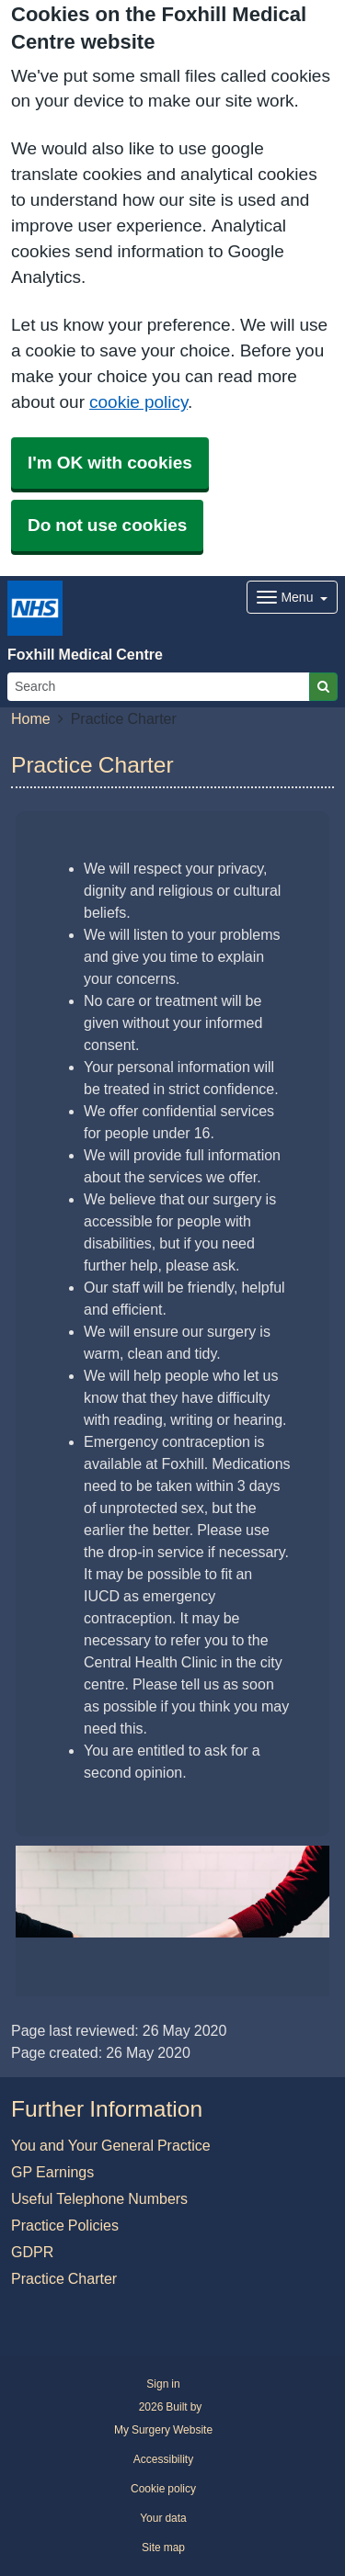 This screenshot has height=2576, width=345. Describe the element at coordinates (99, 2198) in the screenshot. I see `Useful Telephone Numbers` at that location.